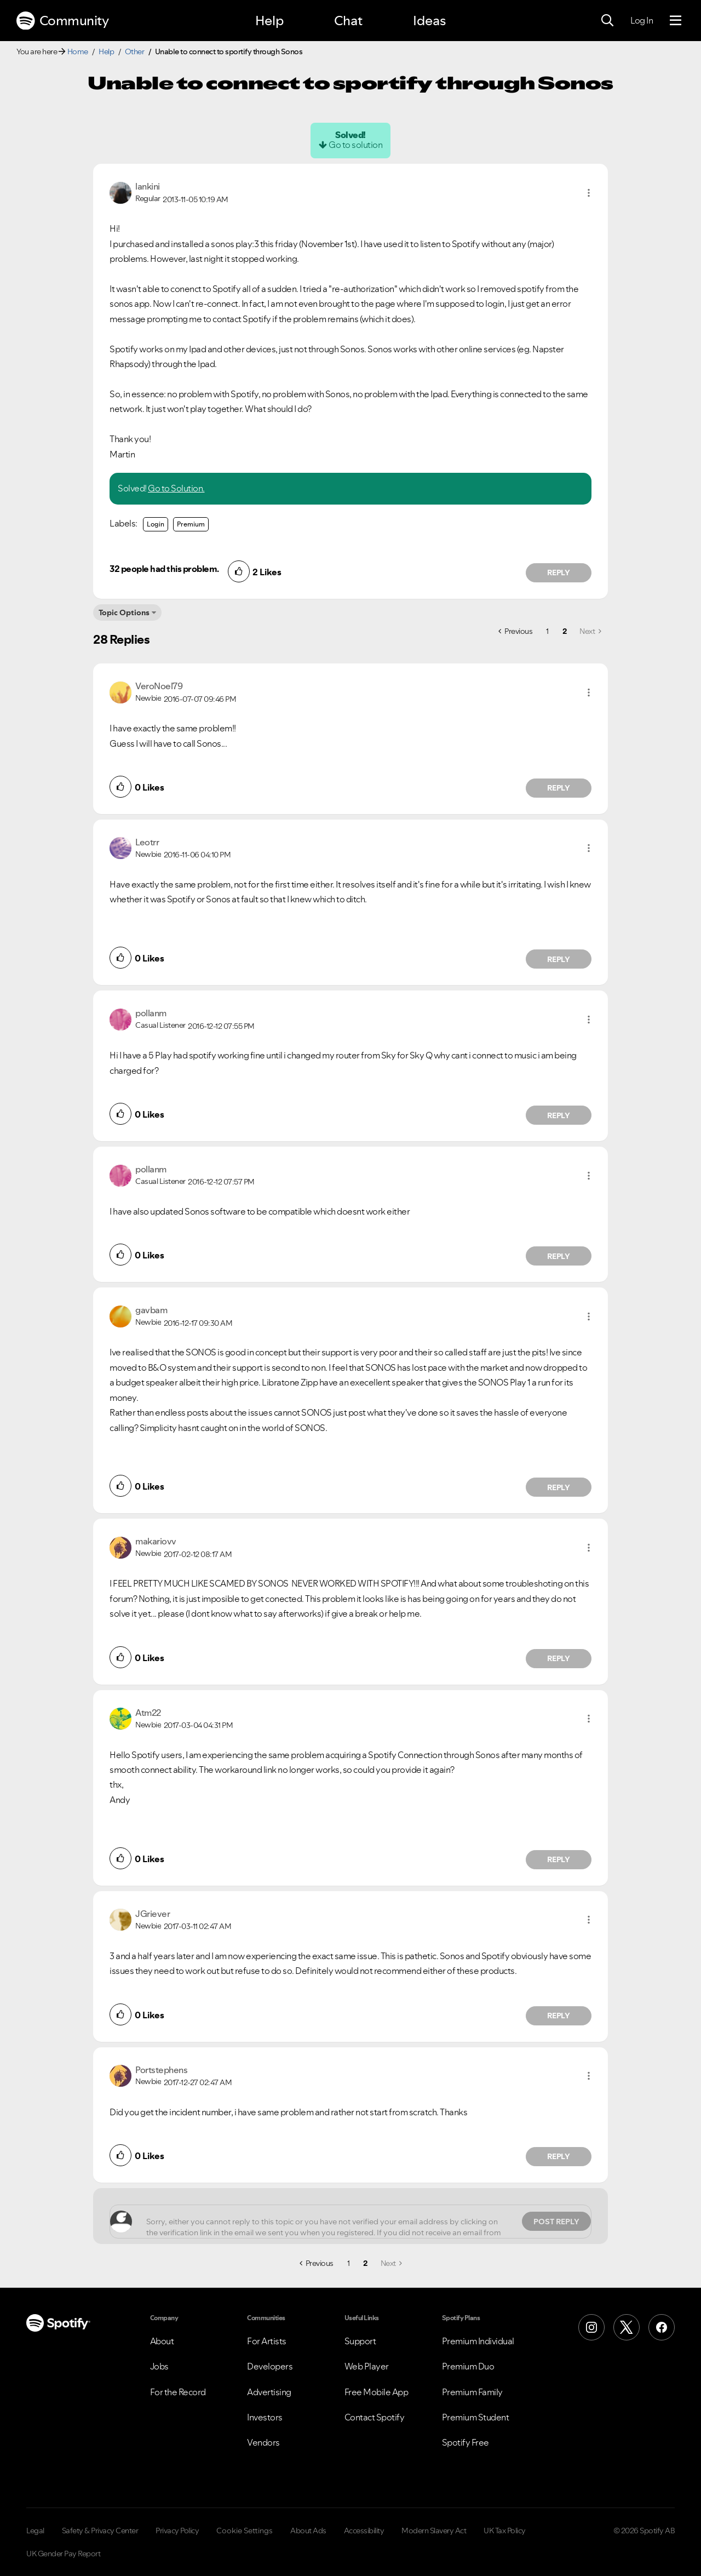  What do you see at coordinates (505, 2530) in the screenshot?
I see `UK Tax Policy` at bounding box center [505, 2530].